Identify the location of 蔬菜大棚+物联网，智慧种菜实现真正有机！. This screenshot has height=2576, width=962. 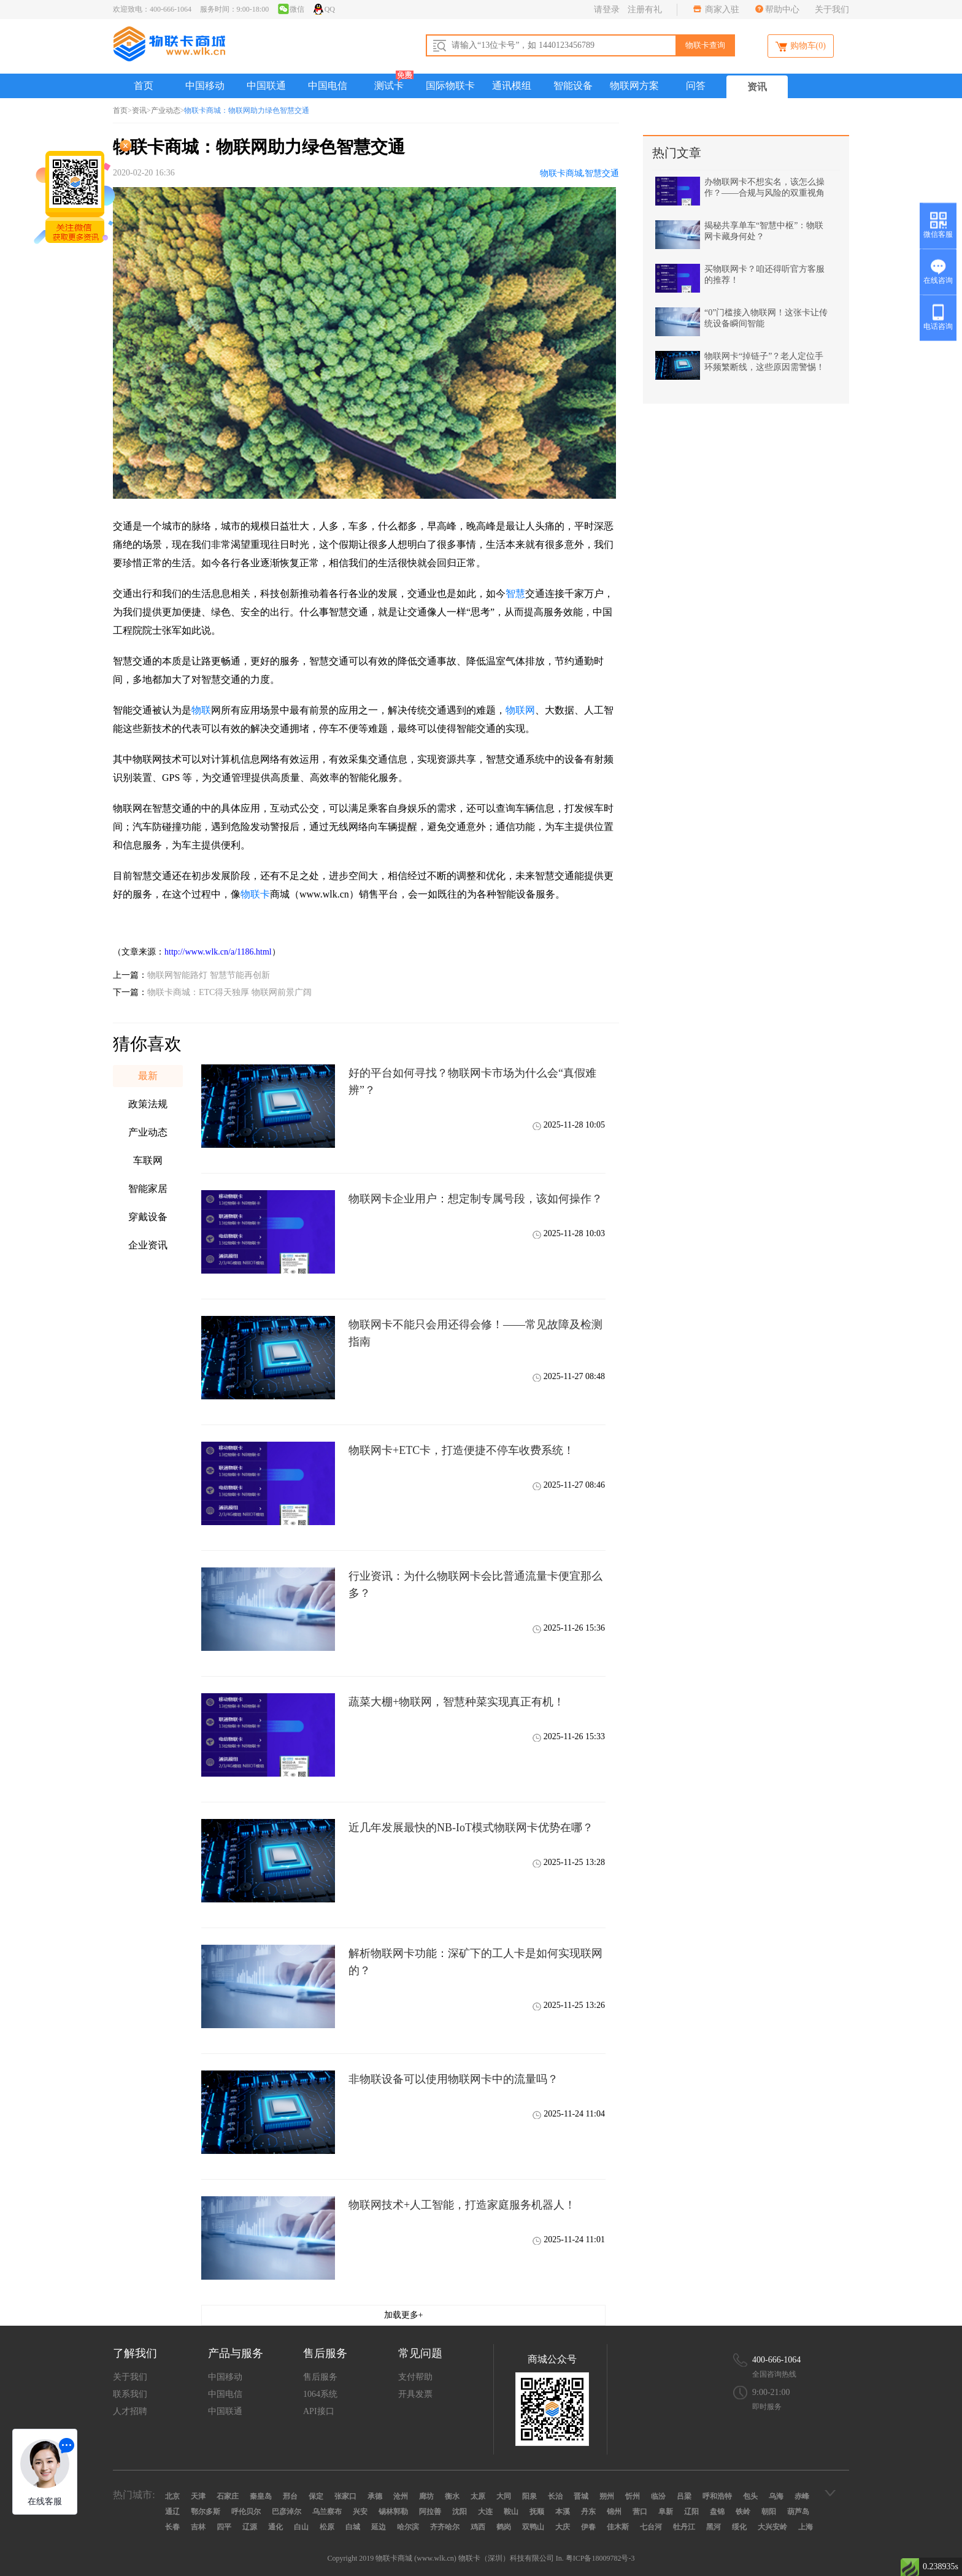
(456, 1702).